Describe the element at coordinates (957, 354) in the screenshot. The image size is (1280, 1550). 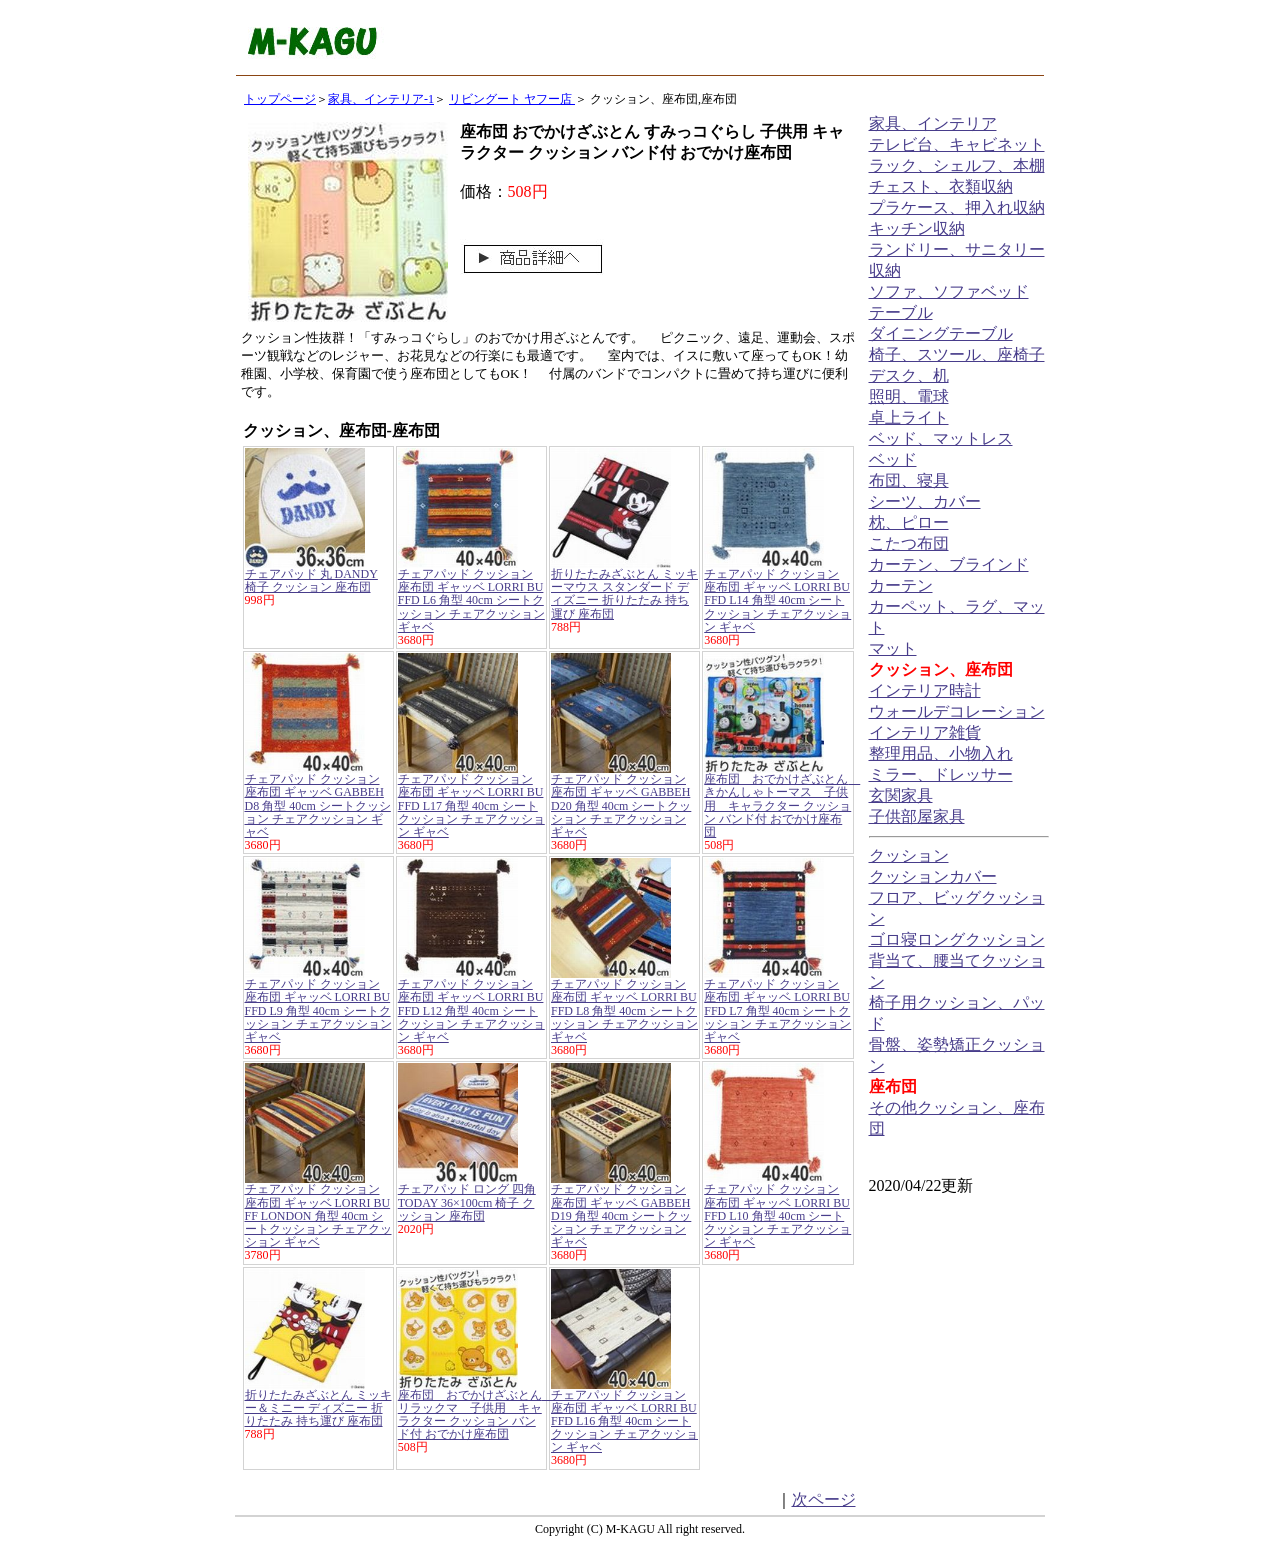
I see `椅子、スツール、座椅子` at that location.